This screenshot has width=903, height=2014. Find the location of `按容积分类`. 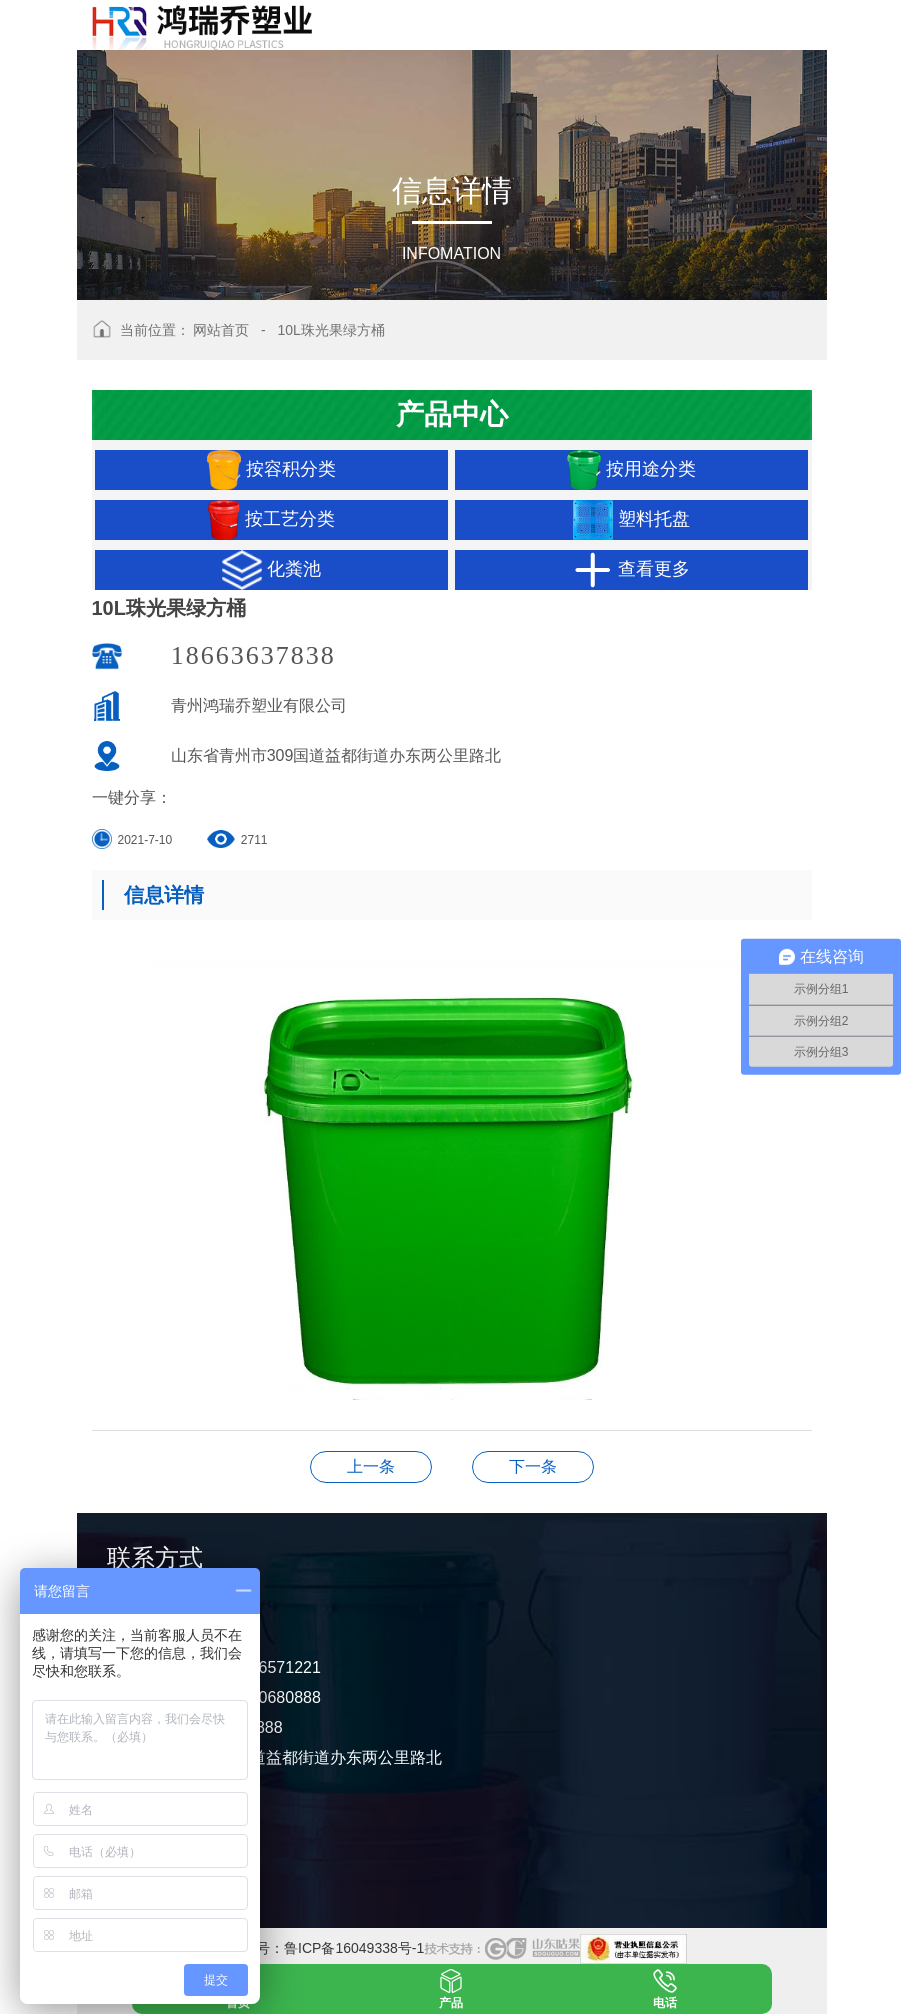

按容积分类 is located at coordinates (272, 470).